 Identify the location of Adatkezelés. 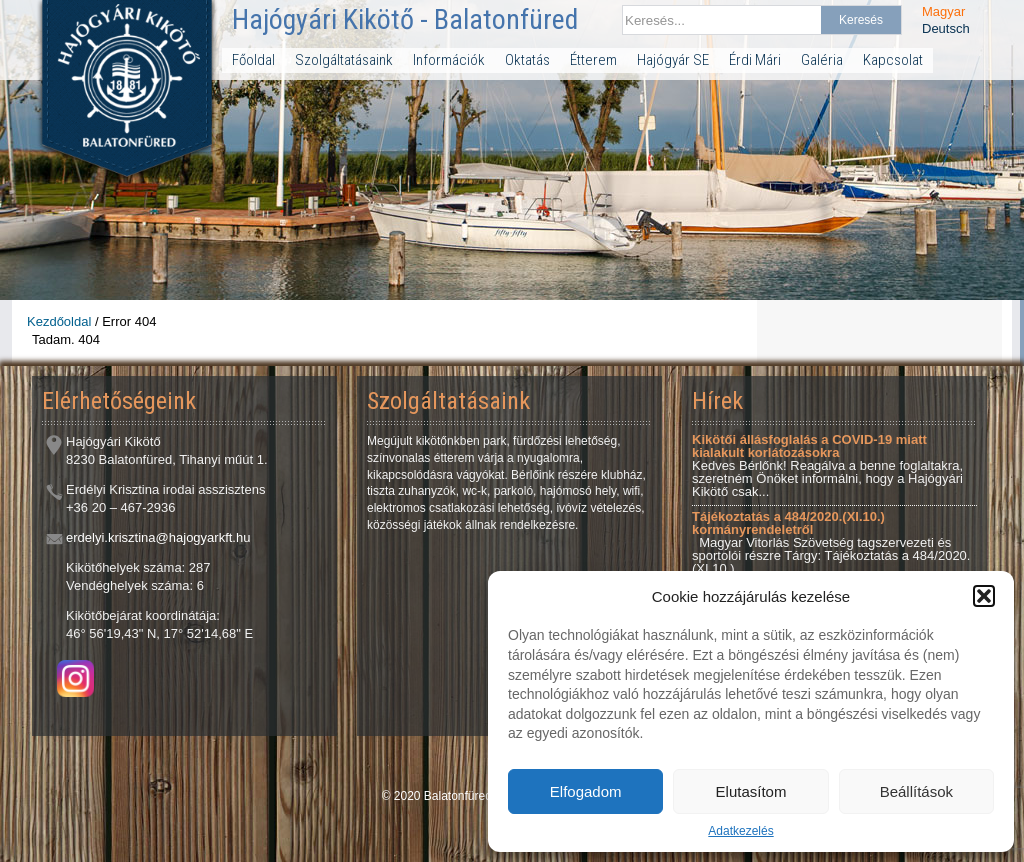
(740, 831).